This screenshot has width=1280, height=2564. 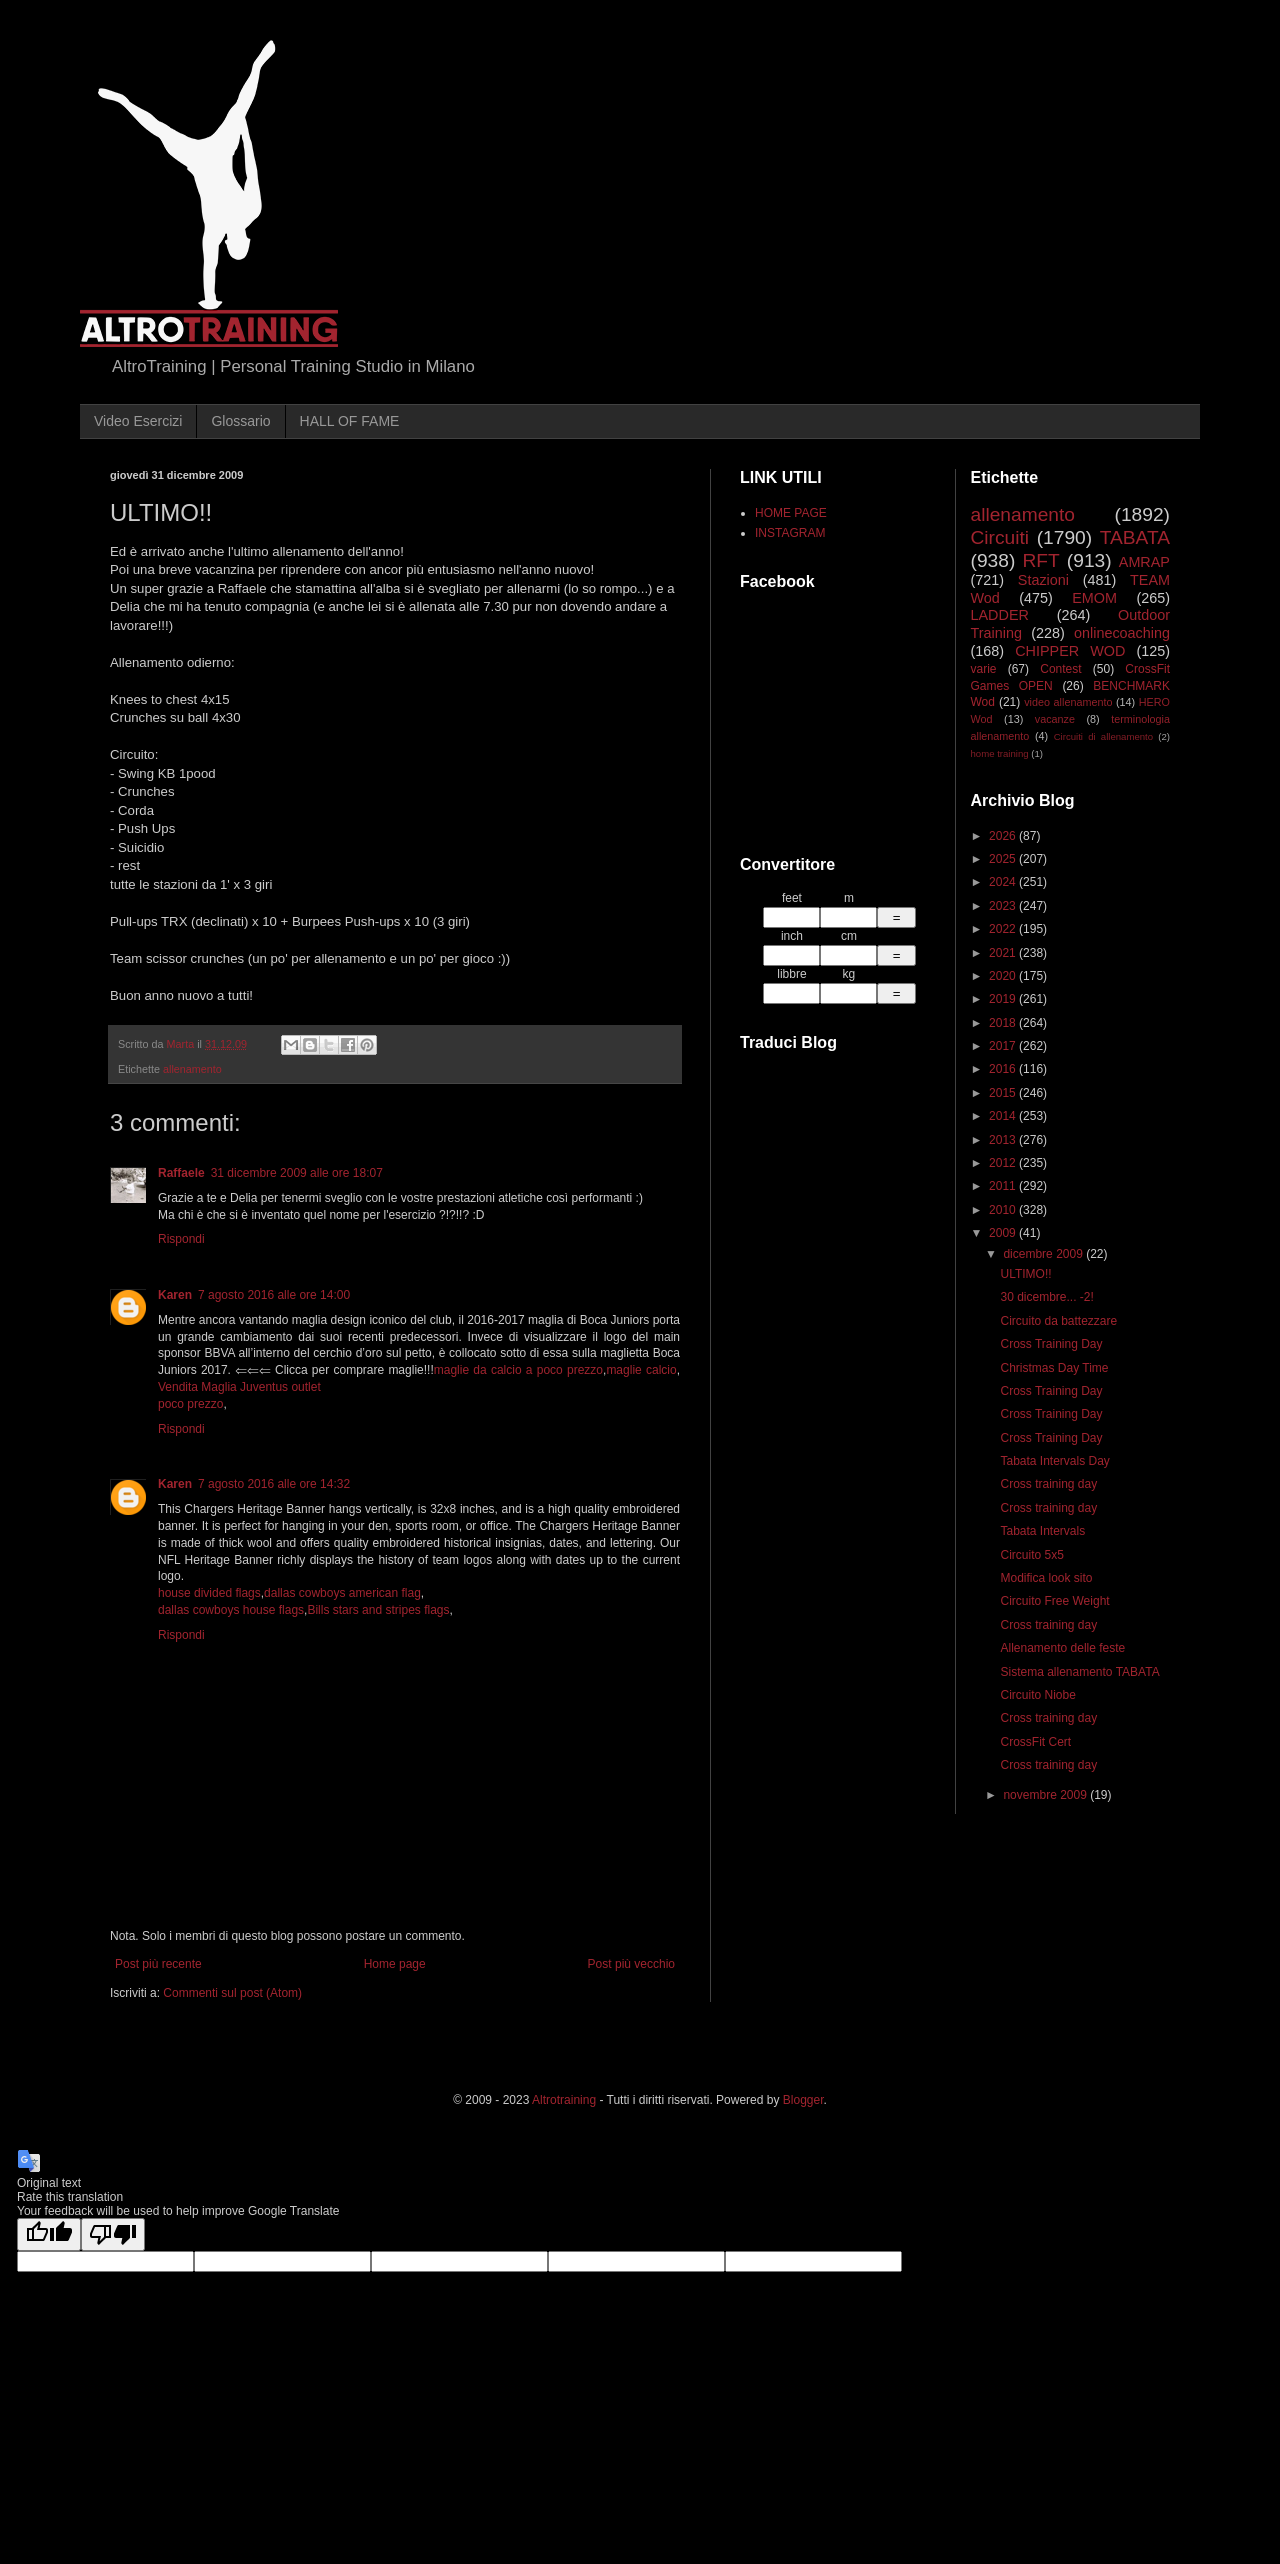 I want to click on allenamento, so click(x=192, y=1069).